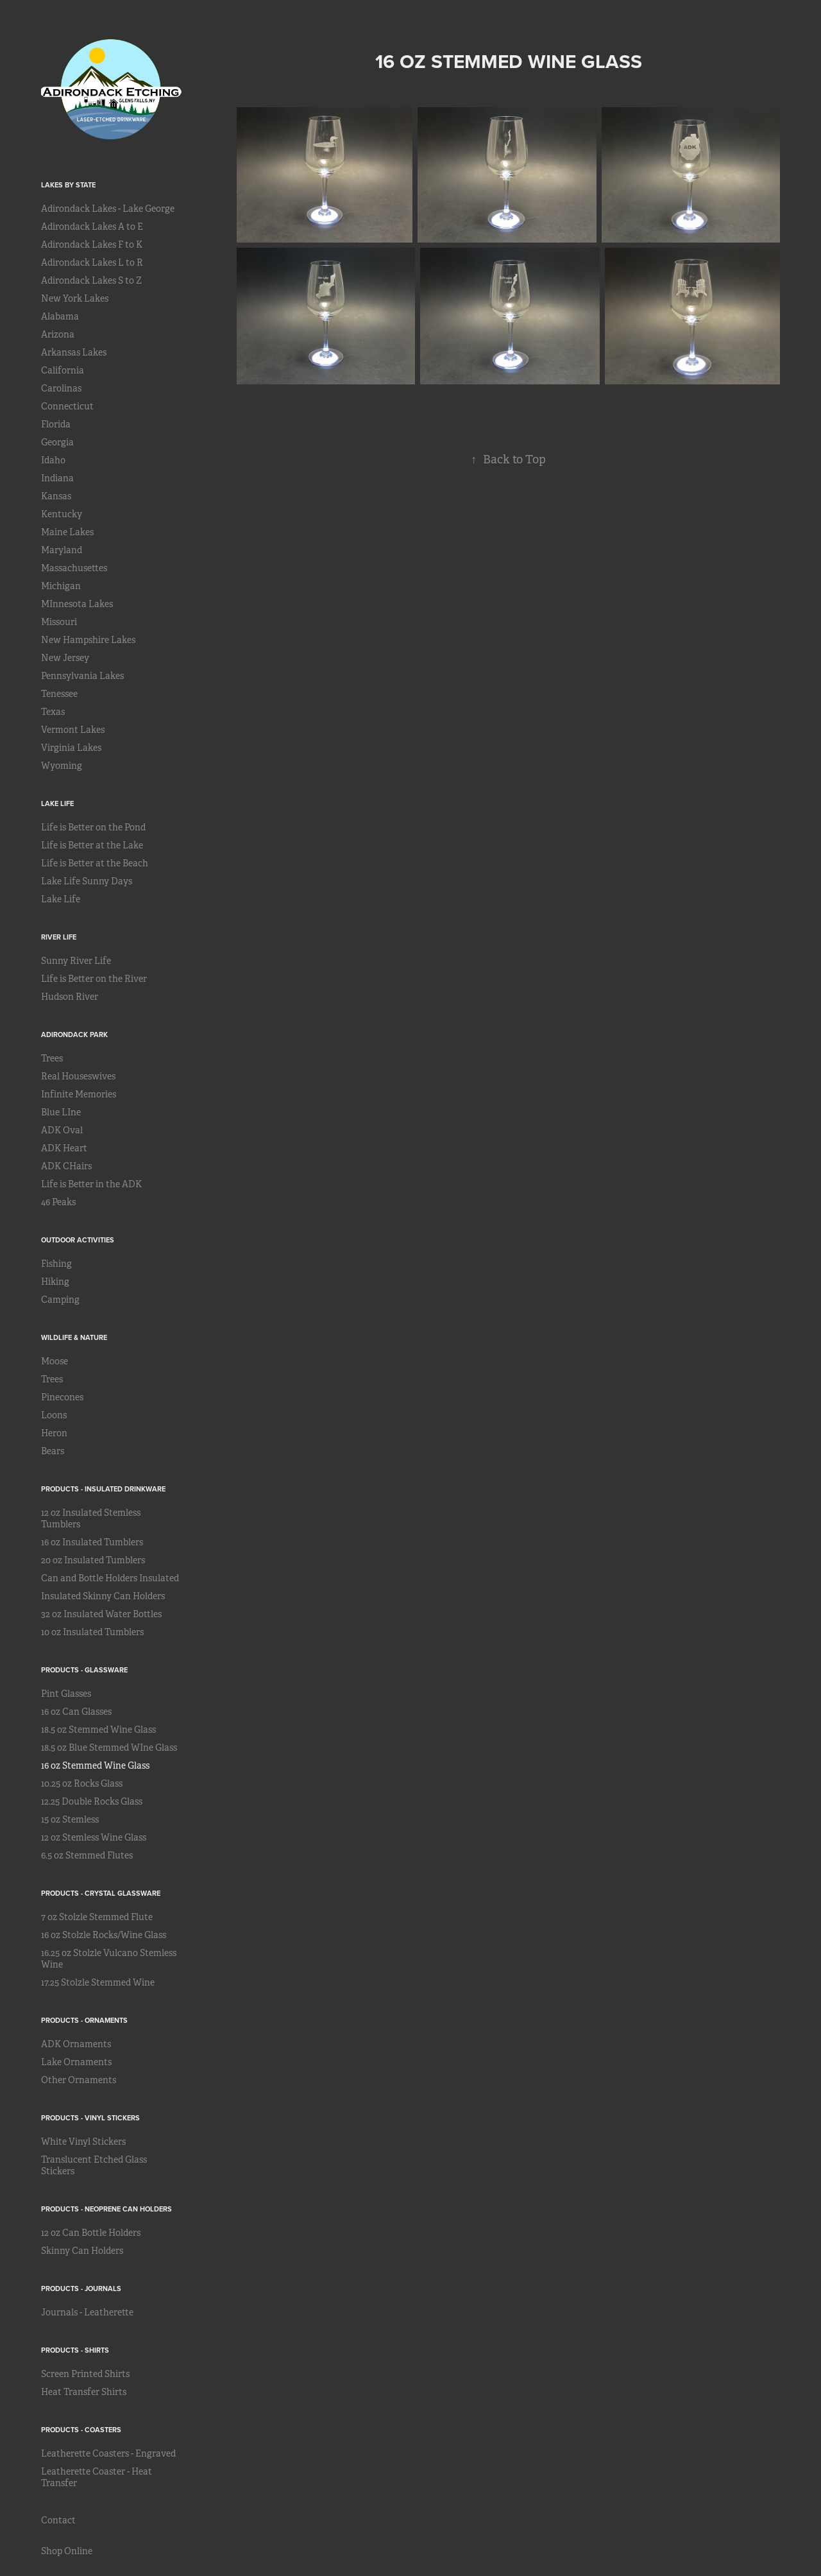  Describe the element at coordinates (98, 1982) in the screenshot. I see `17.25 Stolzle Stemmed Wine` at that location.